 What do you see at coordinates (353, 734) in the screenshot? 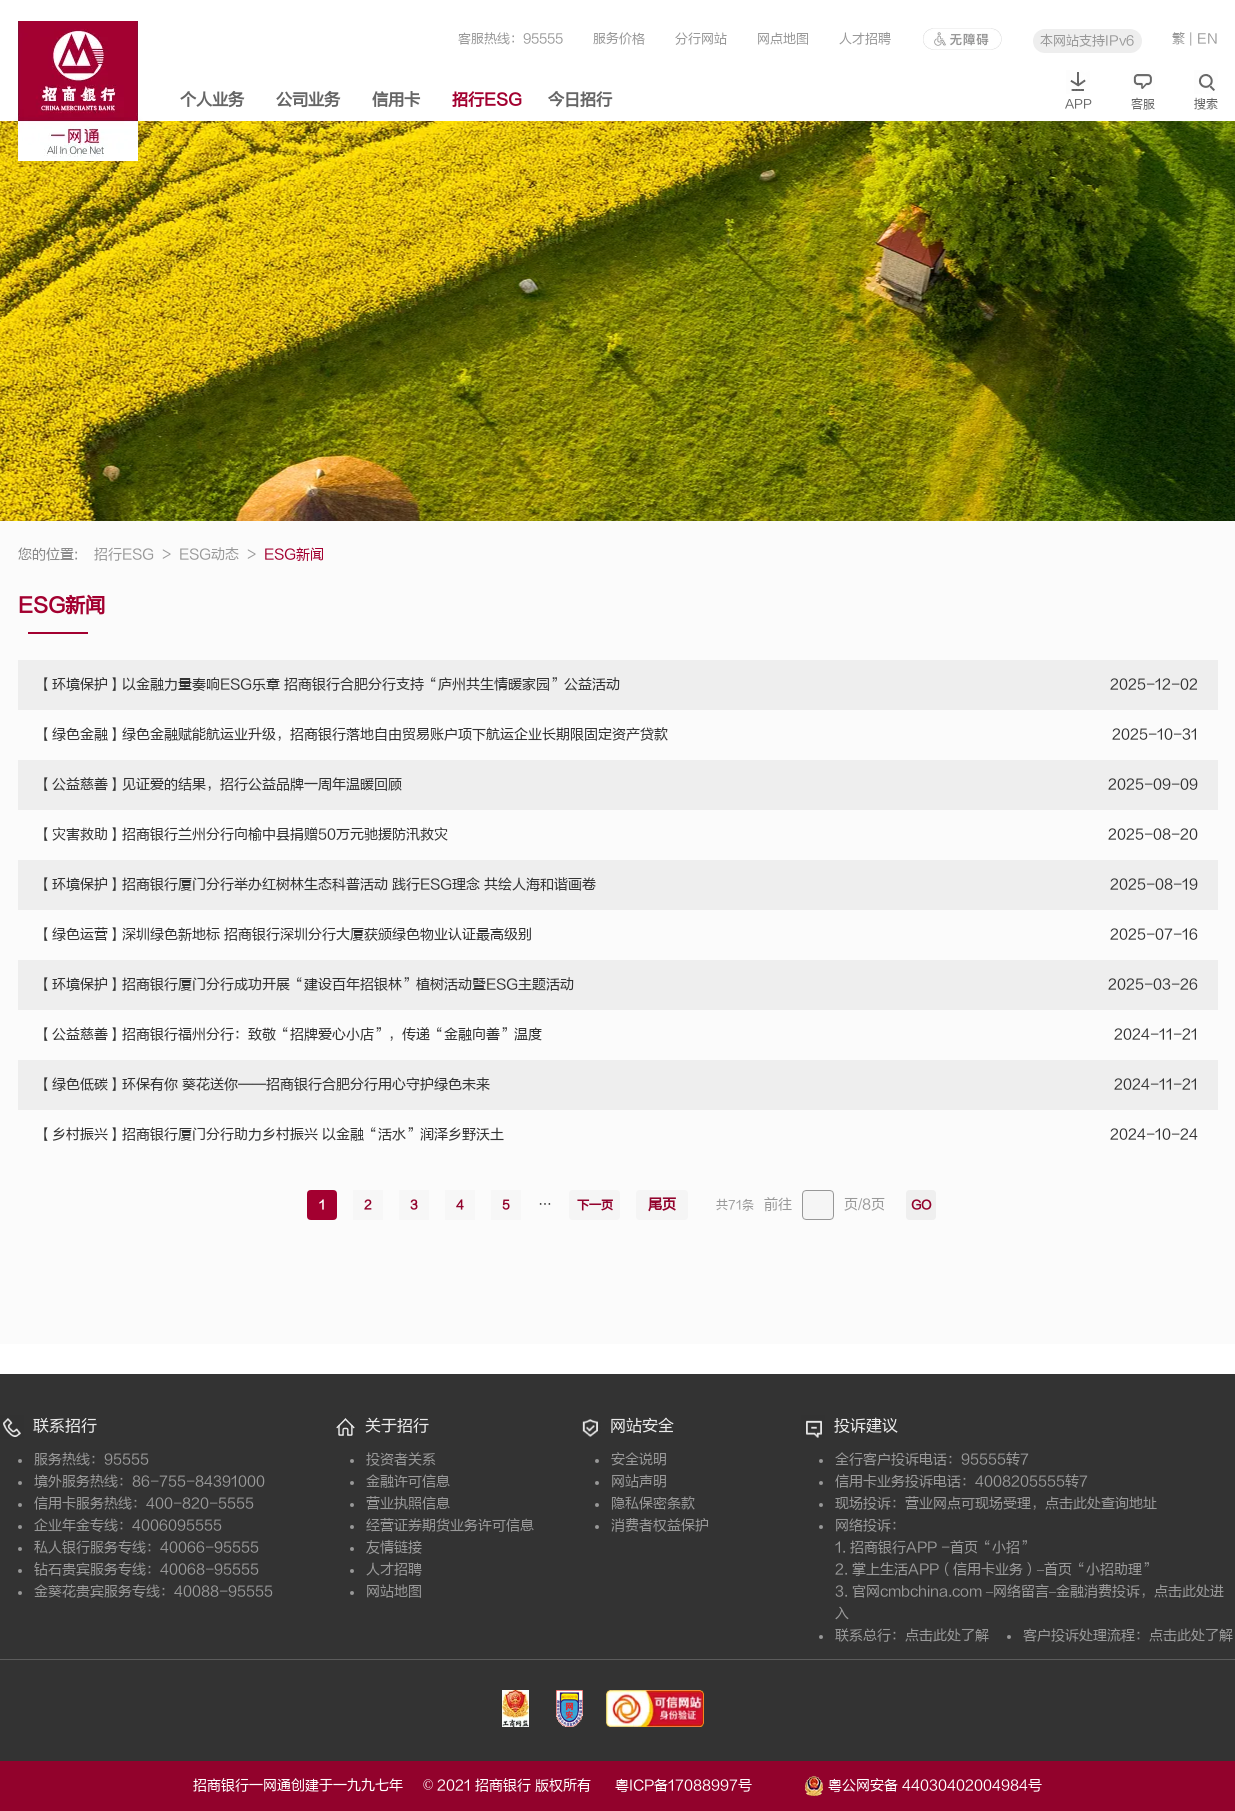
I see `【绿色金融】绿色金融赋能航运业升级，招商银行落地自由贸易账户项下航运企业长期限固定资产贷款` at bounding box center [353, 734].